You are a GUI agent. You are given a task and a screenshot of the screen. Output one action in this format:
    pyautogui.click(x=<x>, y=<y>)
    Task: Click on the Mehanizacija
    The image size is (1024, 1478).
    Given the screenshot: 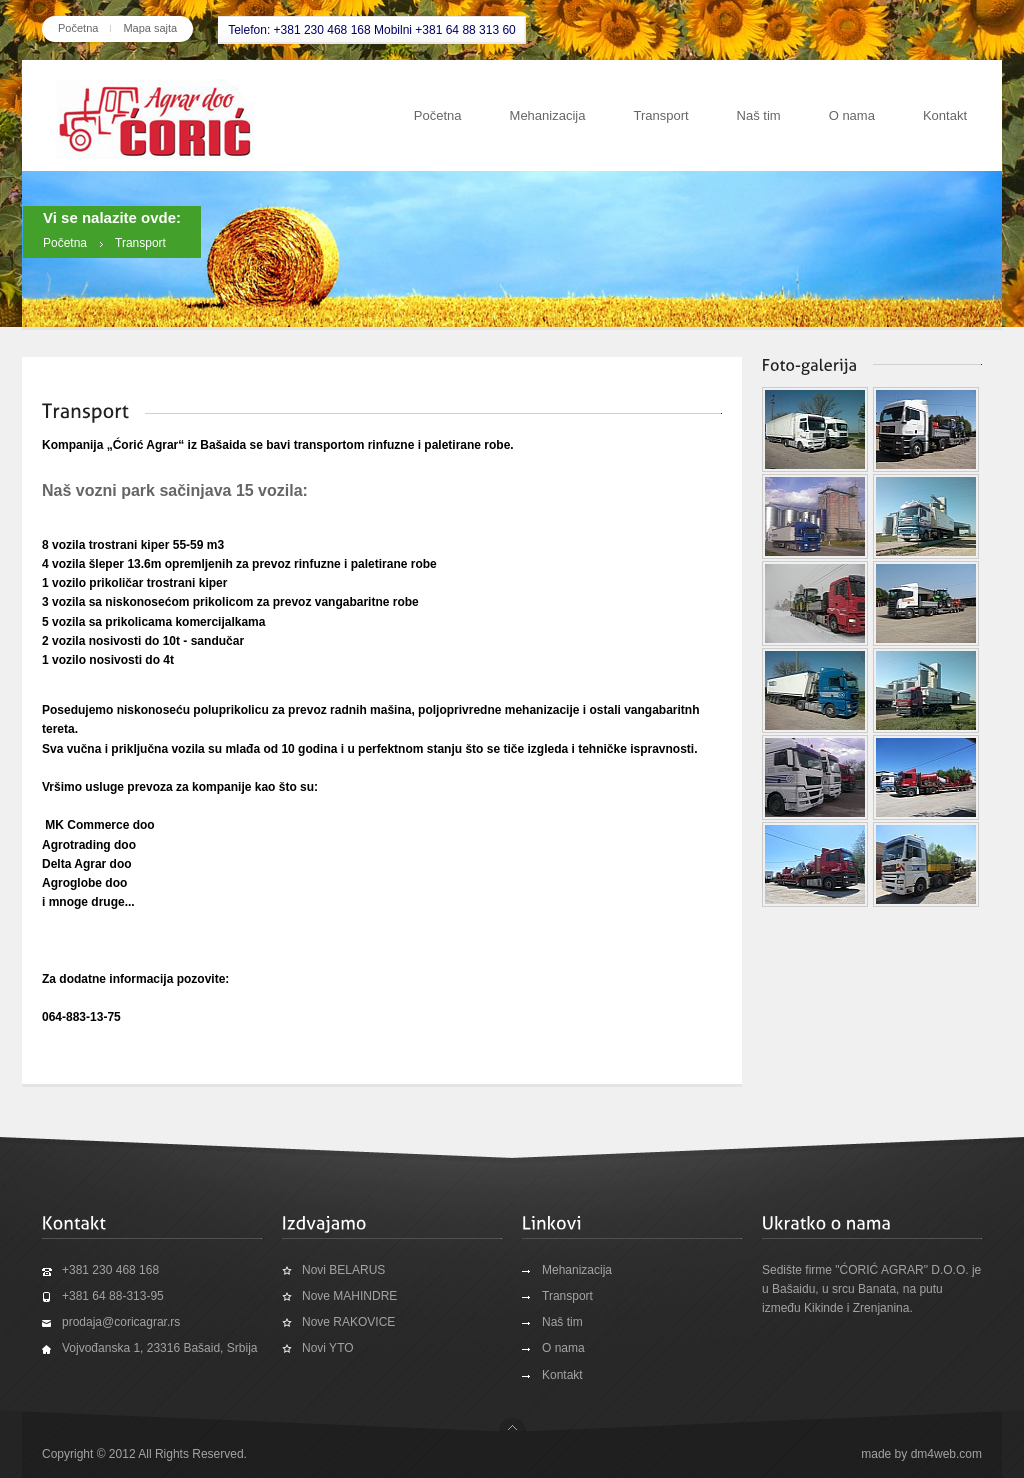 What is the action you would take?
    pyautogui.click(x=548, y=115)
    